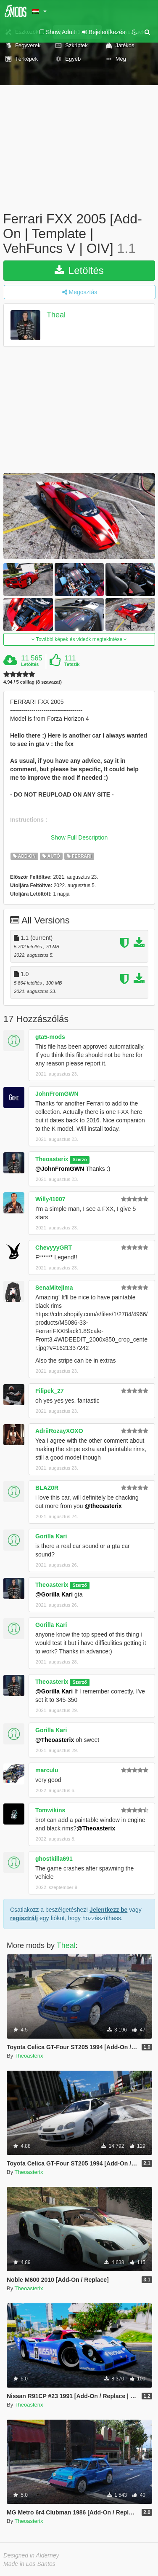 This screenshot has height=2576, width=158. Describe the element at coordinates (54, 1287) in the screenshot. I see `SenaMitejima` at that location.